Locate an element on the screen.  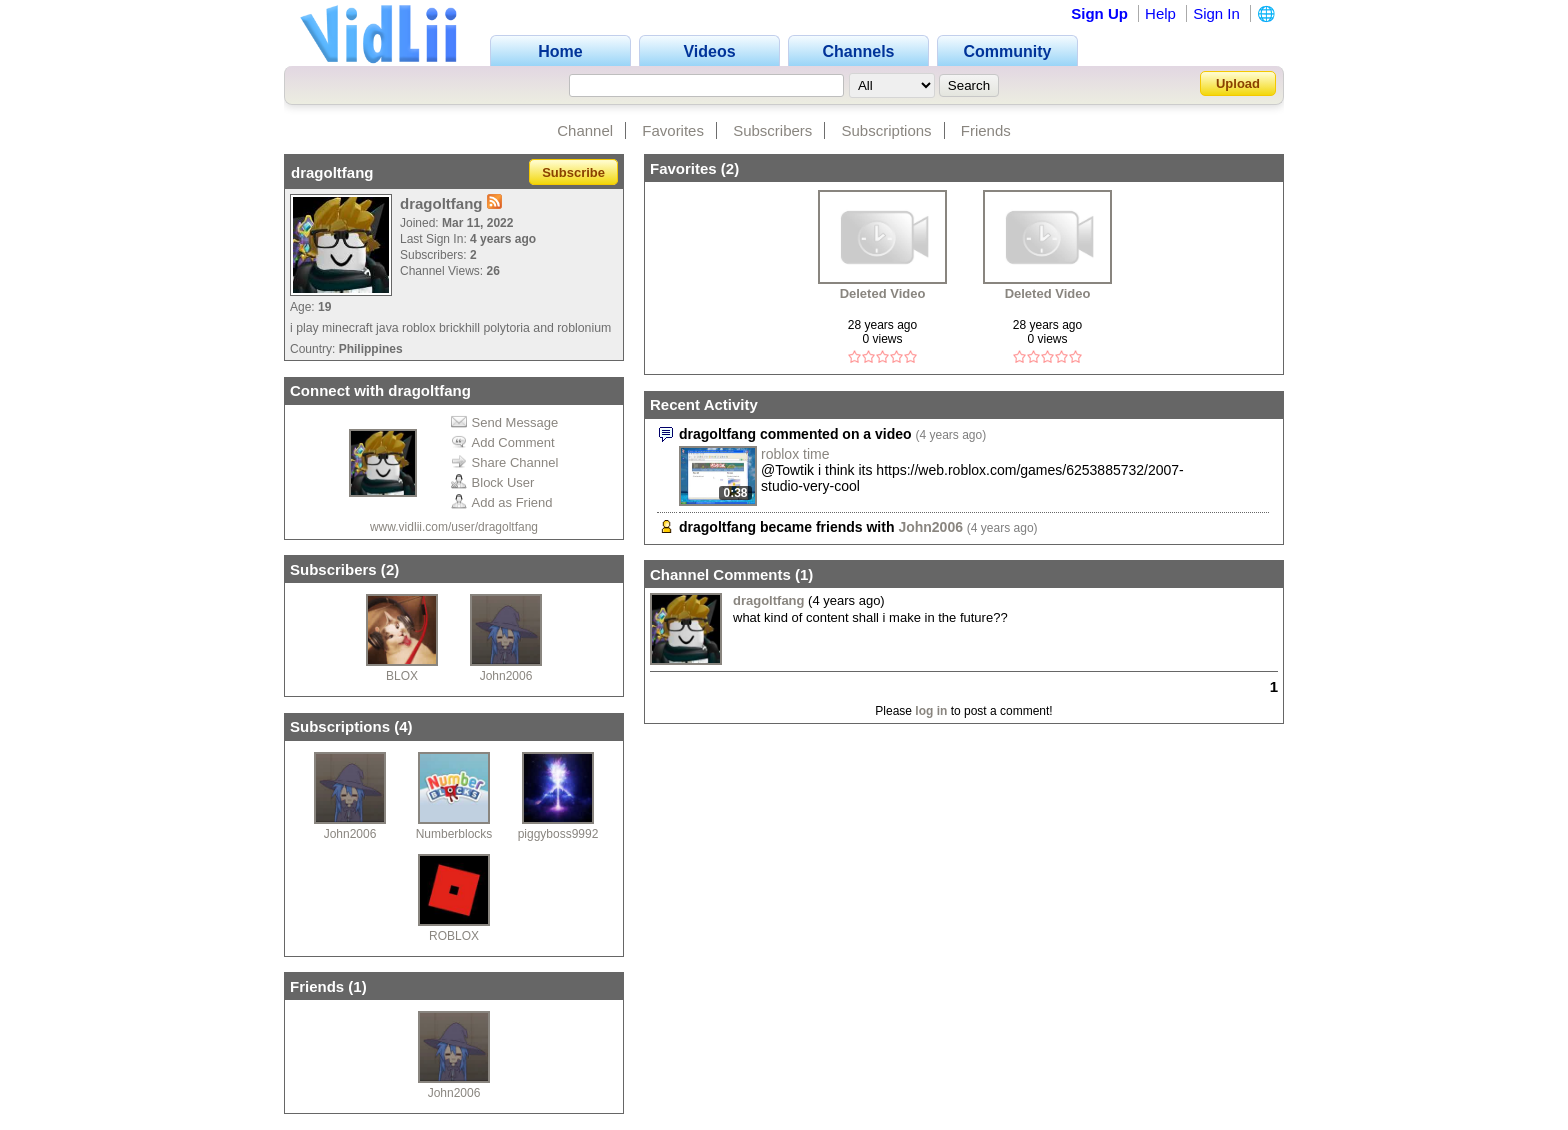
Sign Up is located at coordinates (1099, 13).